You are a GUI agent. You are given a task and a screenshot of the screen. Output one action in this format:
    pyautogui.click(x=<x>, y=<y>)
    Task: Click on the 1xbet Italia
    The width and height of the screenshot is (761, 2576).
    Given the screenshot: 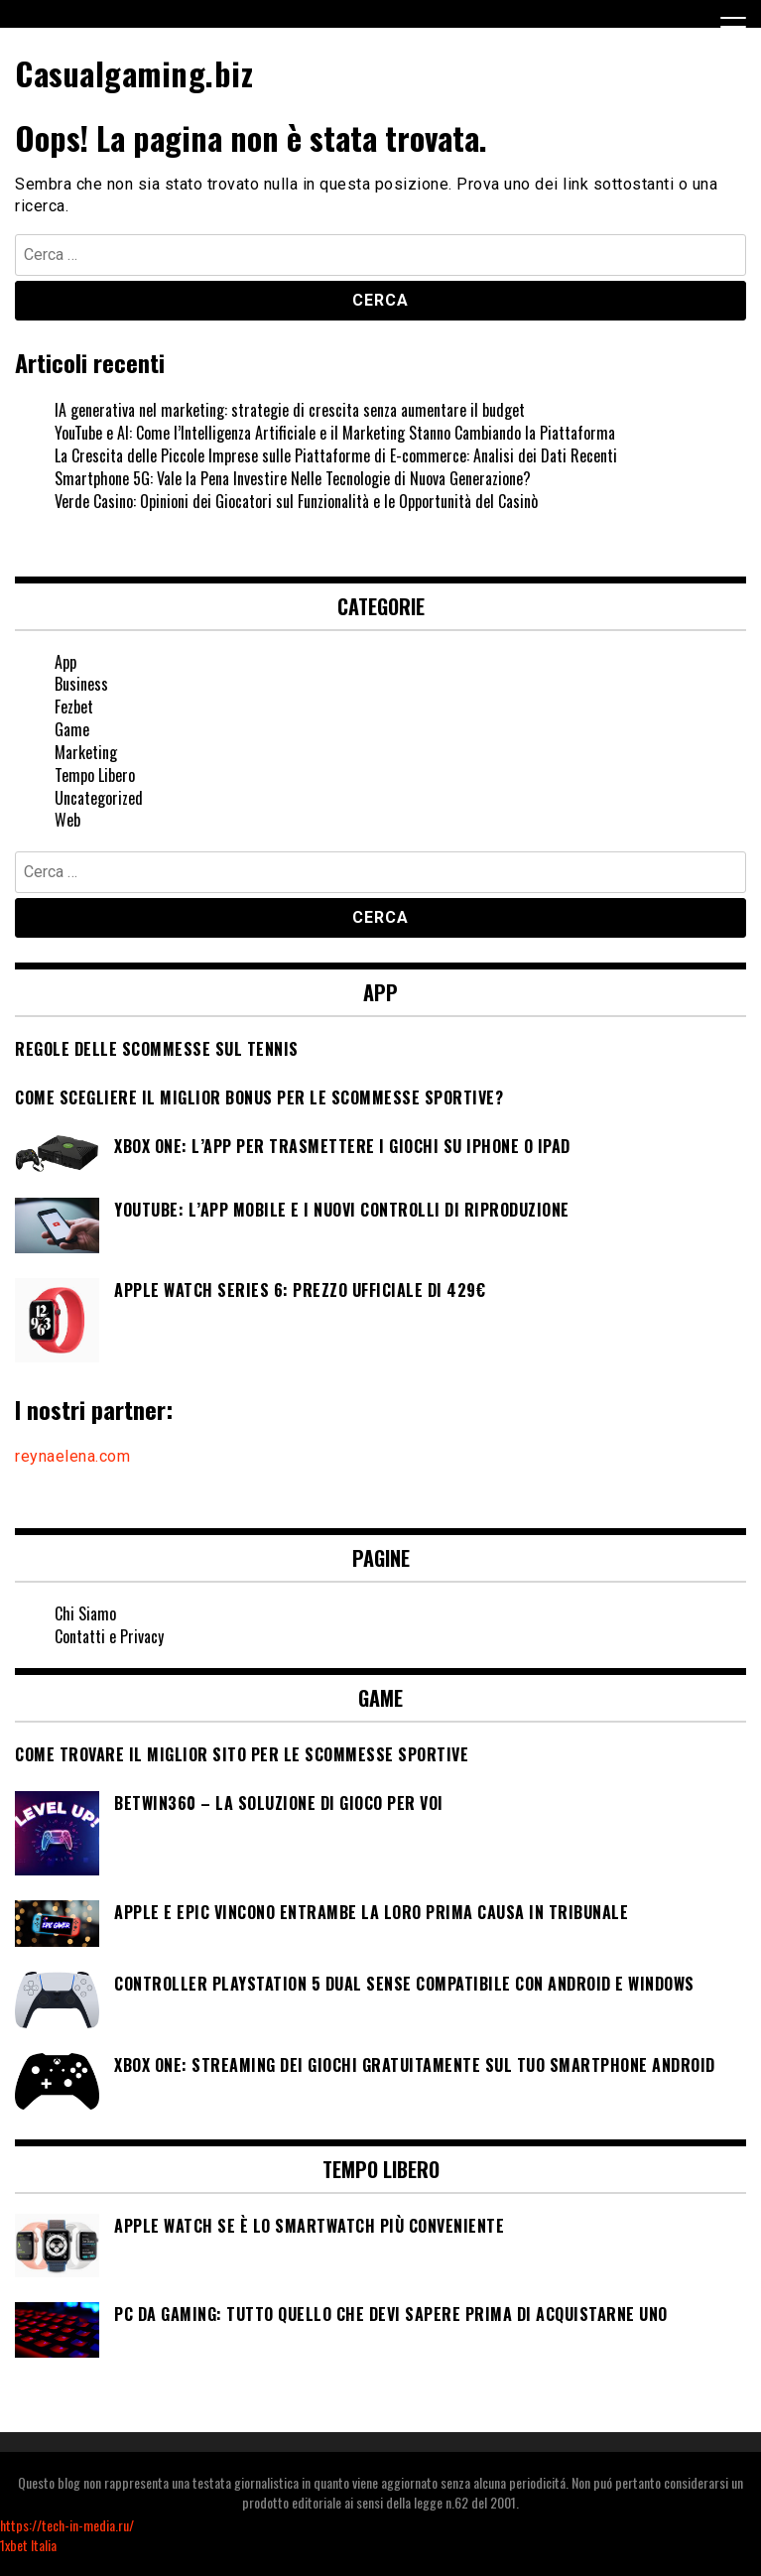 What is the action you would take?
    pyautogui.click(x=28, y=2544)
    